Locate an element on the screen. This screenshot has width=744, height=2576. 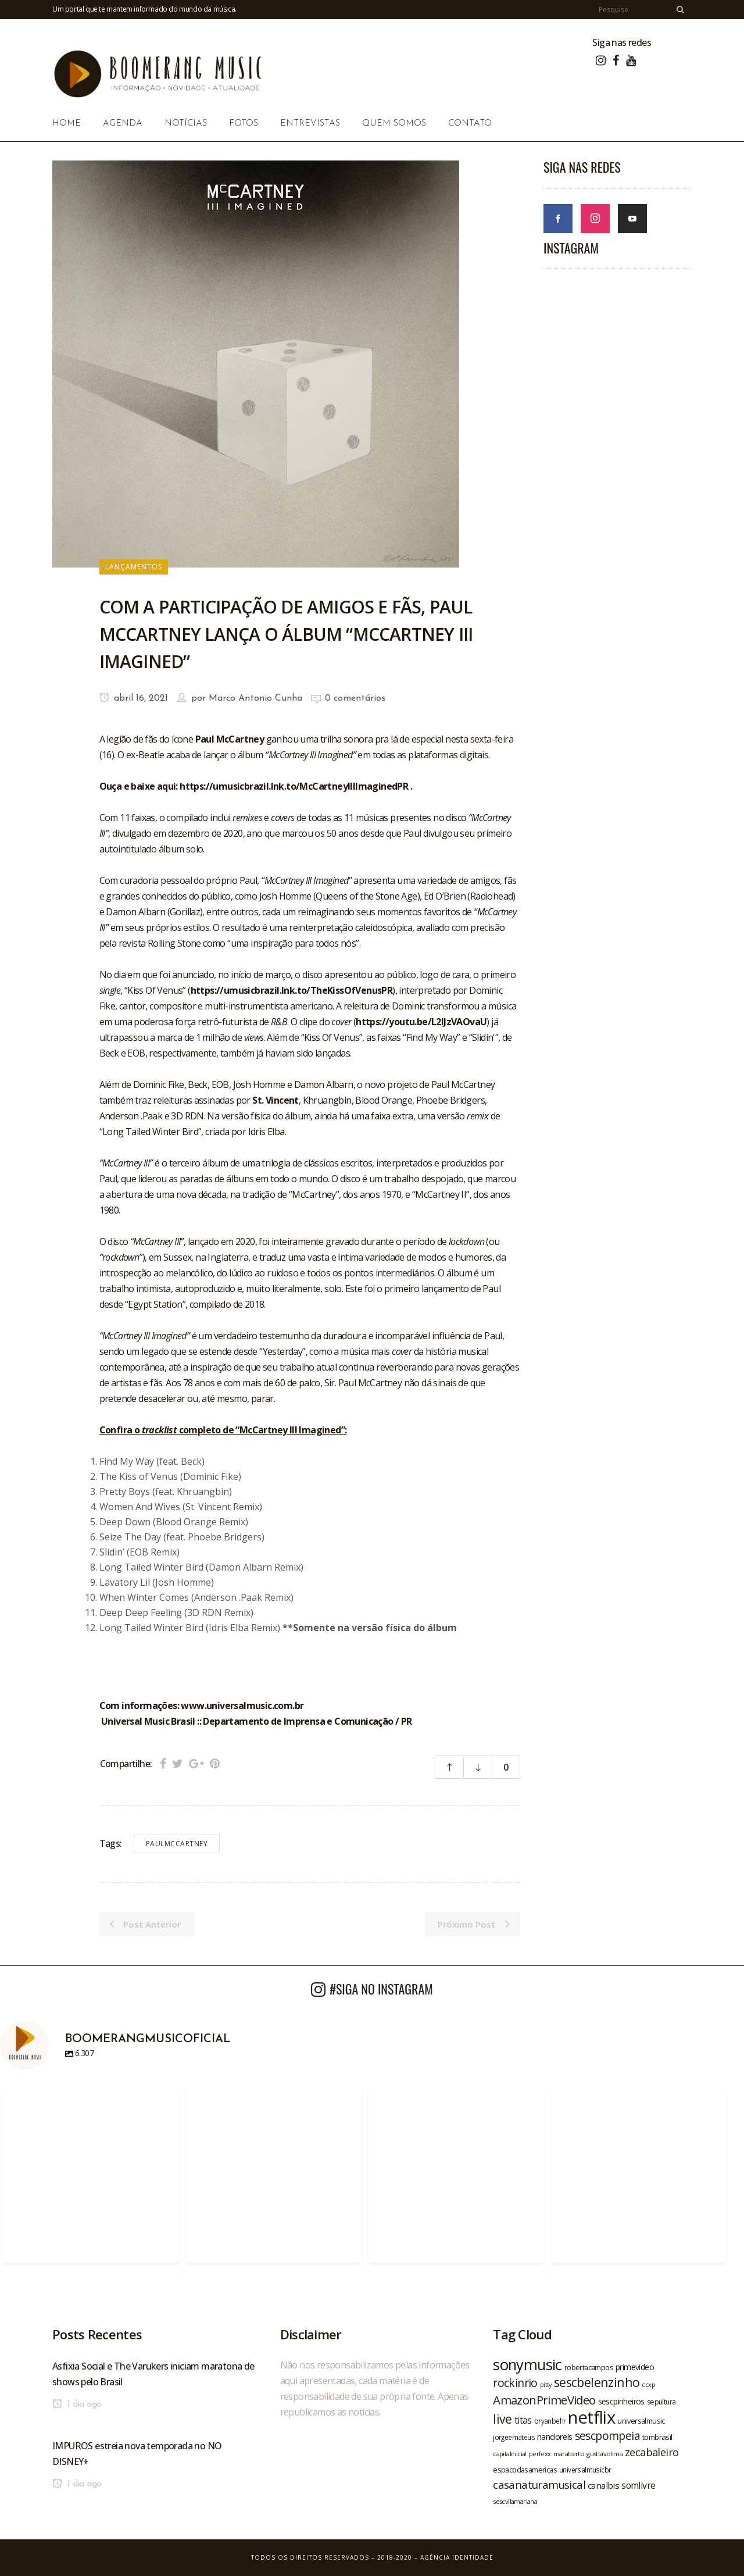
rockinrio [rockinrio (40 itens)] is located at coordinates (515, 2383).